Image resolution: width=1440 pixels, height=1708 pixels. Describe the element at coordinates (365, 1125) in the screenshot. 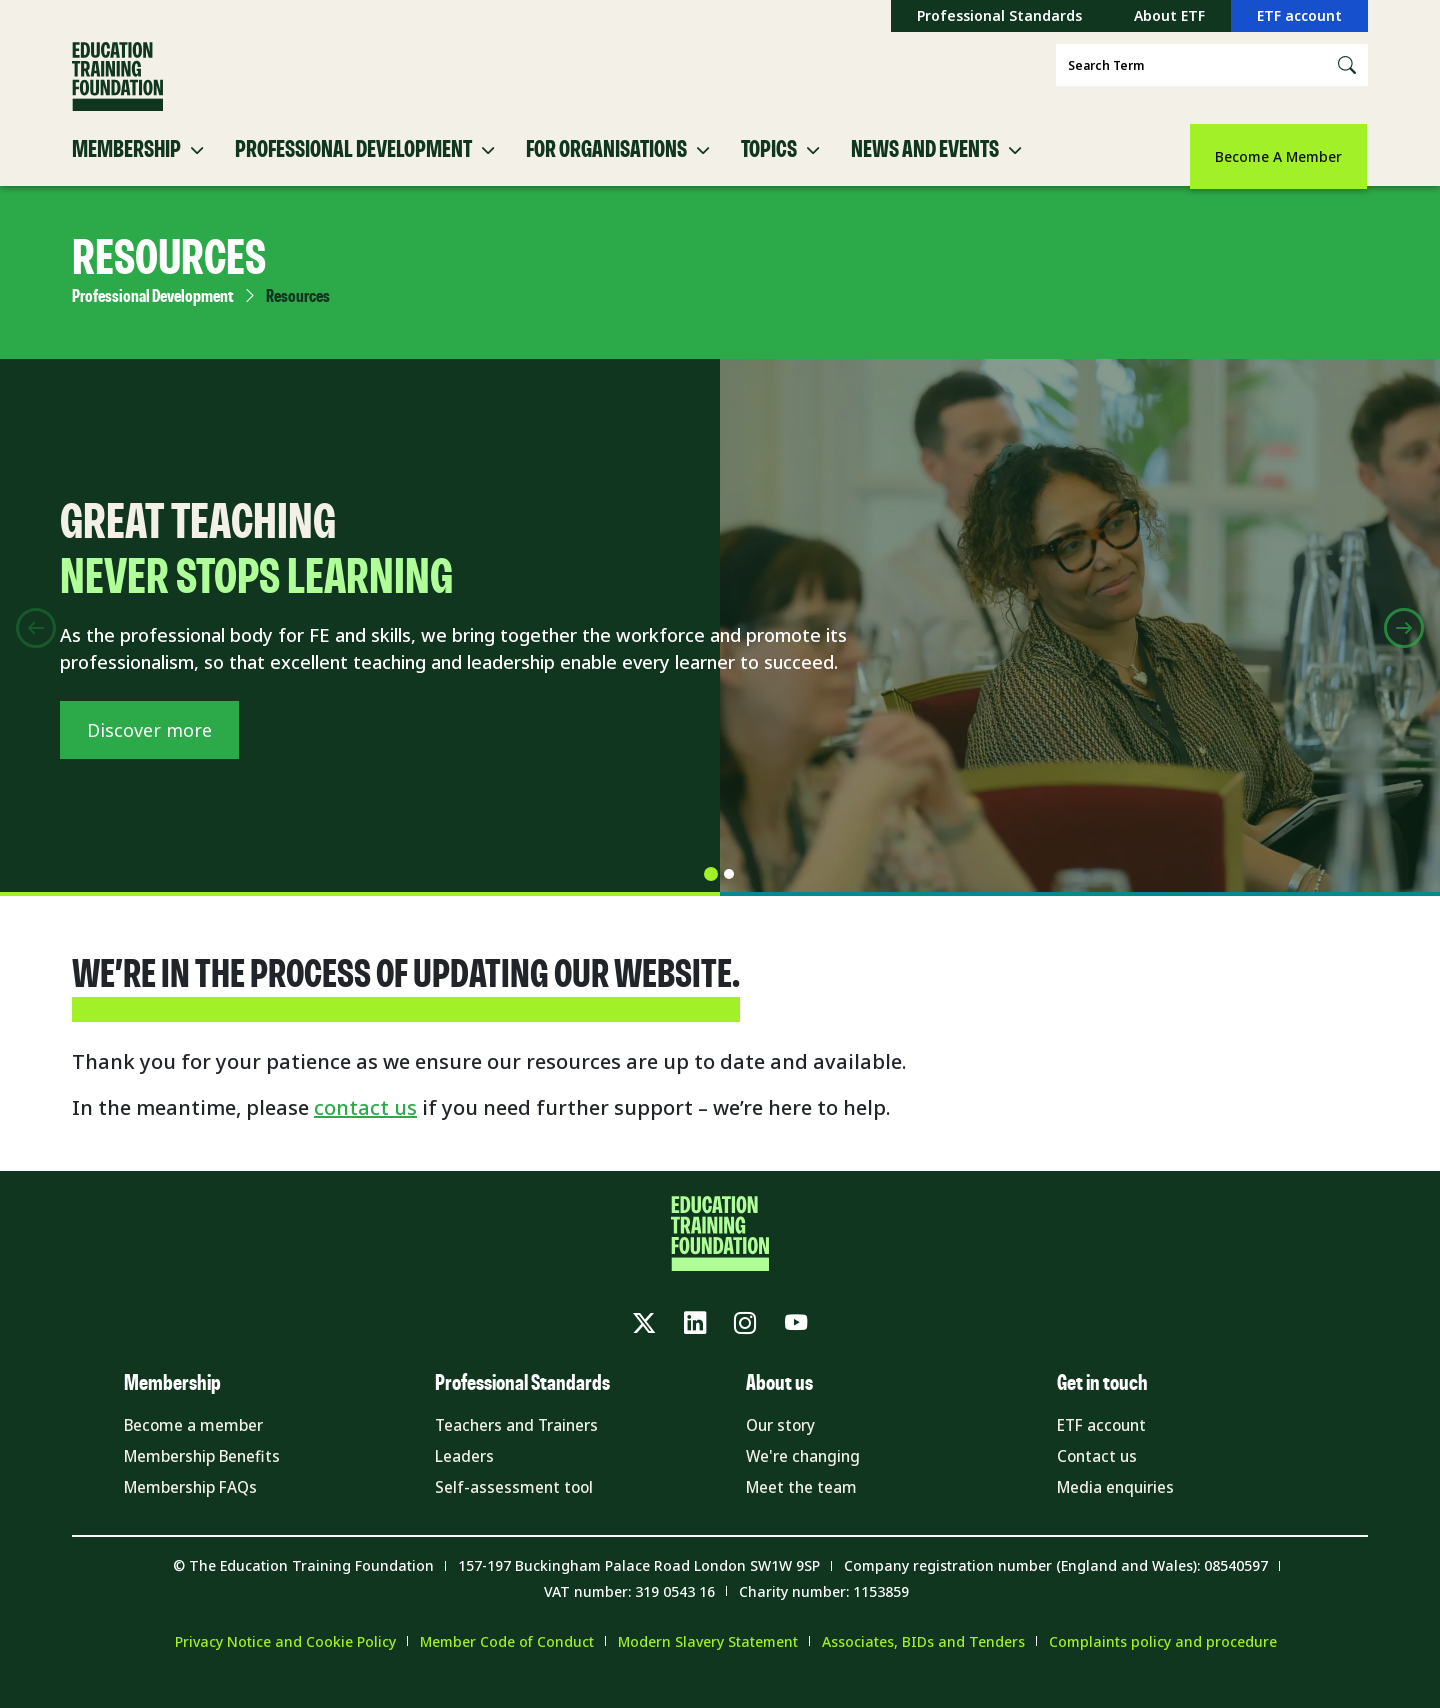

I see `contact us` at that location.